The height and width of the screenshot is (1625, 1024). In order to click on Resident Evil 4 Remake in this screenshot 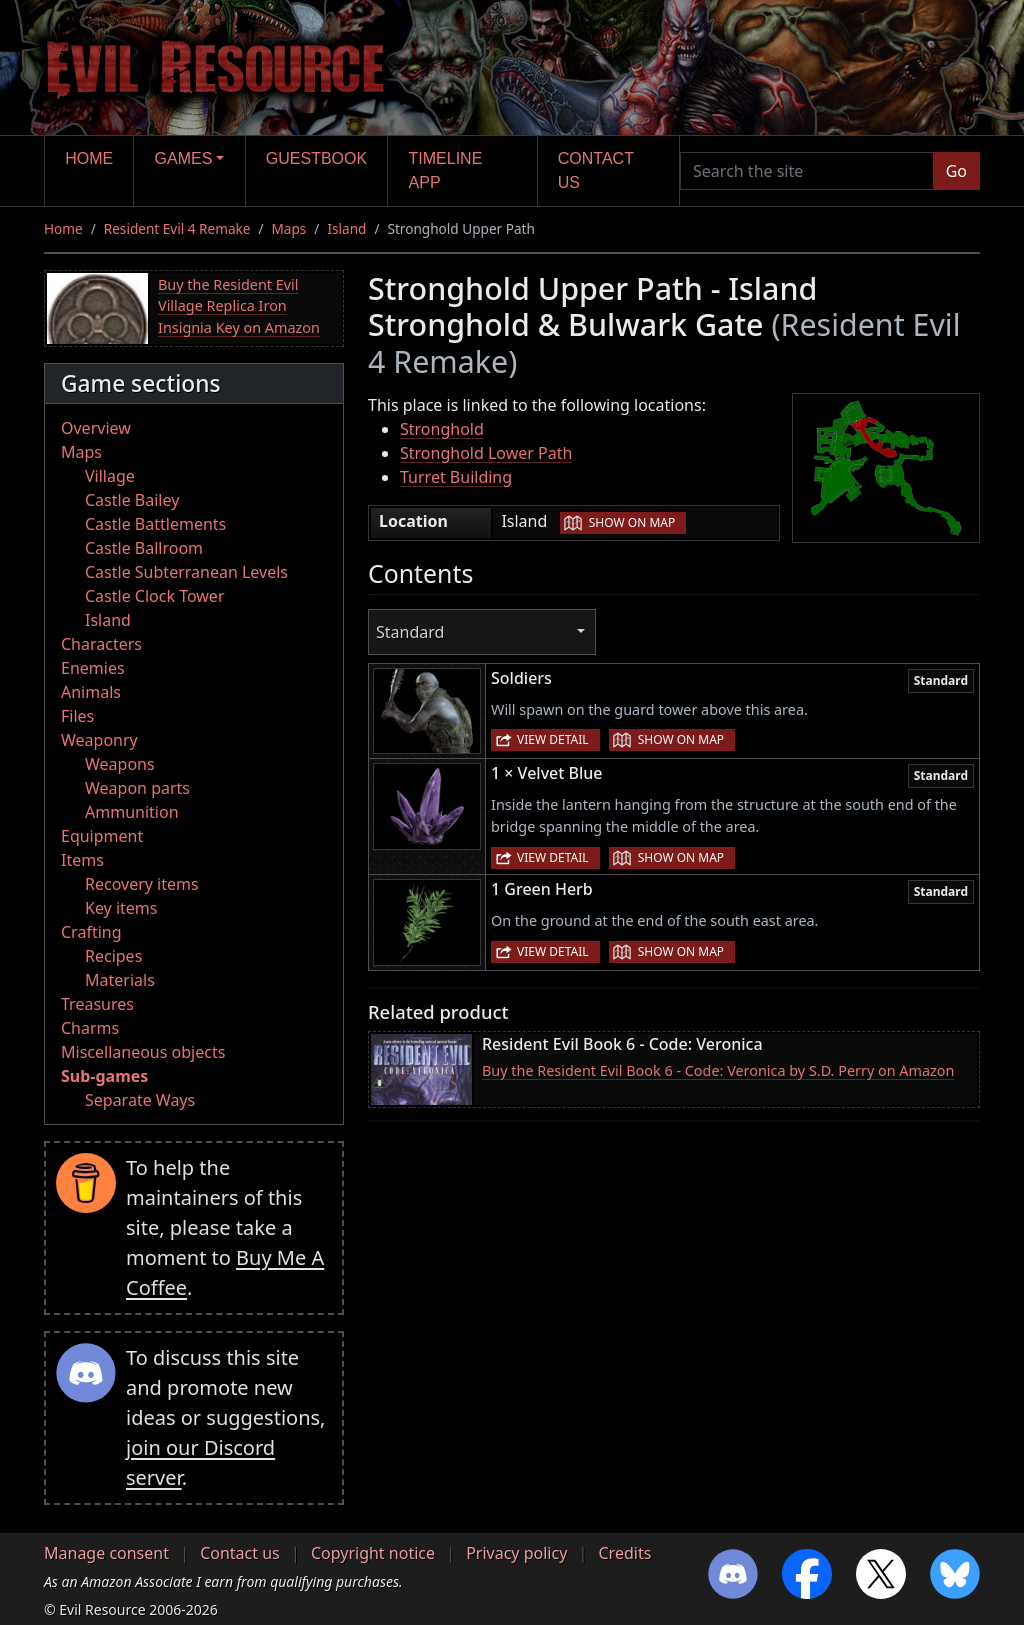, I will do `click(177, 228)`.